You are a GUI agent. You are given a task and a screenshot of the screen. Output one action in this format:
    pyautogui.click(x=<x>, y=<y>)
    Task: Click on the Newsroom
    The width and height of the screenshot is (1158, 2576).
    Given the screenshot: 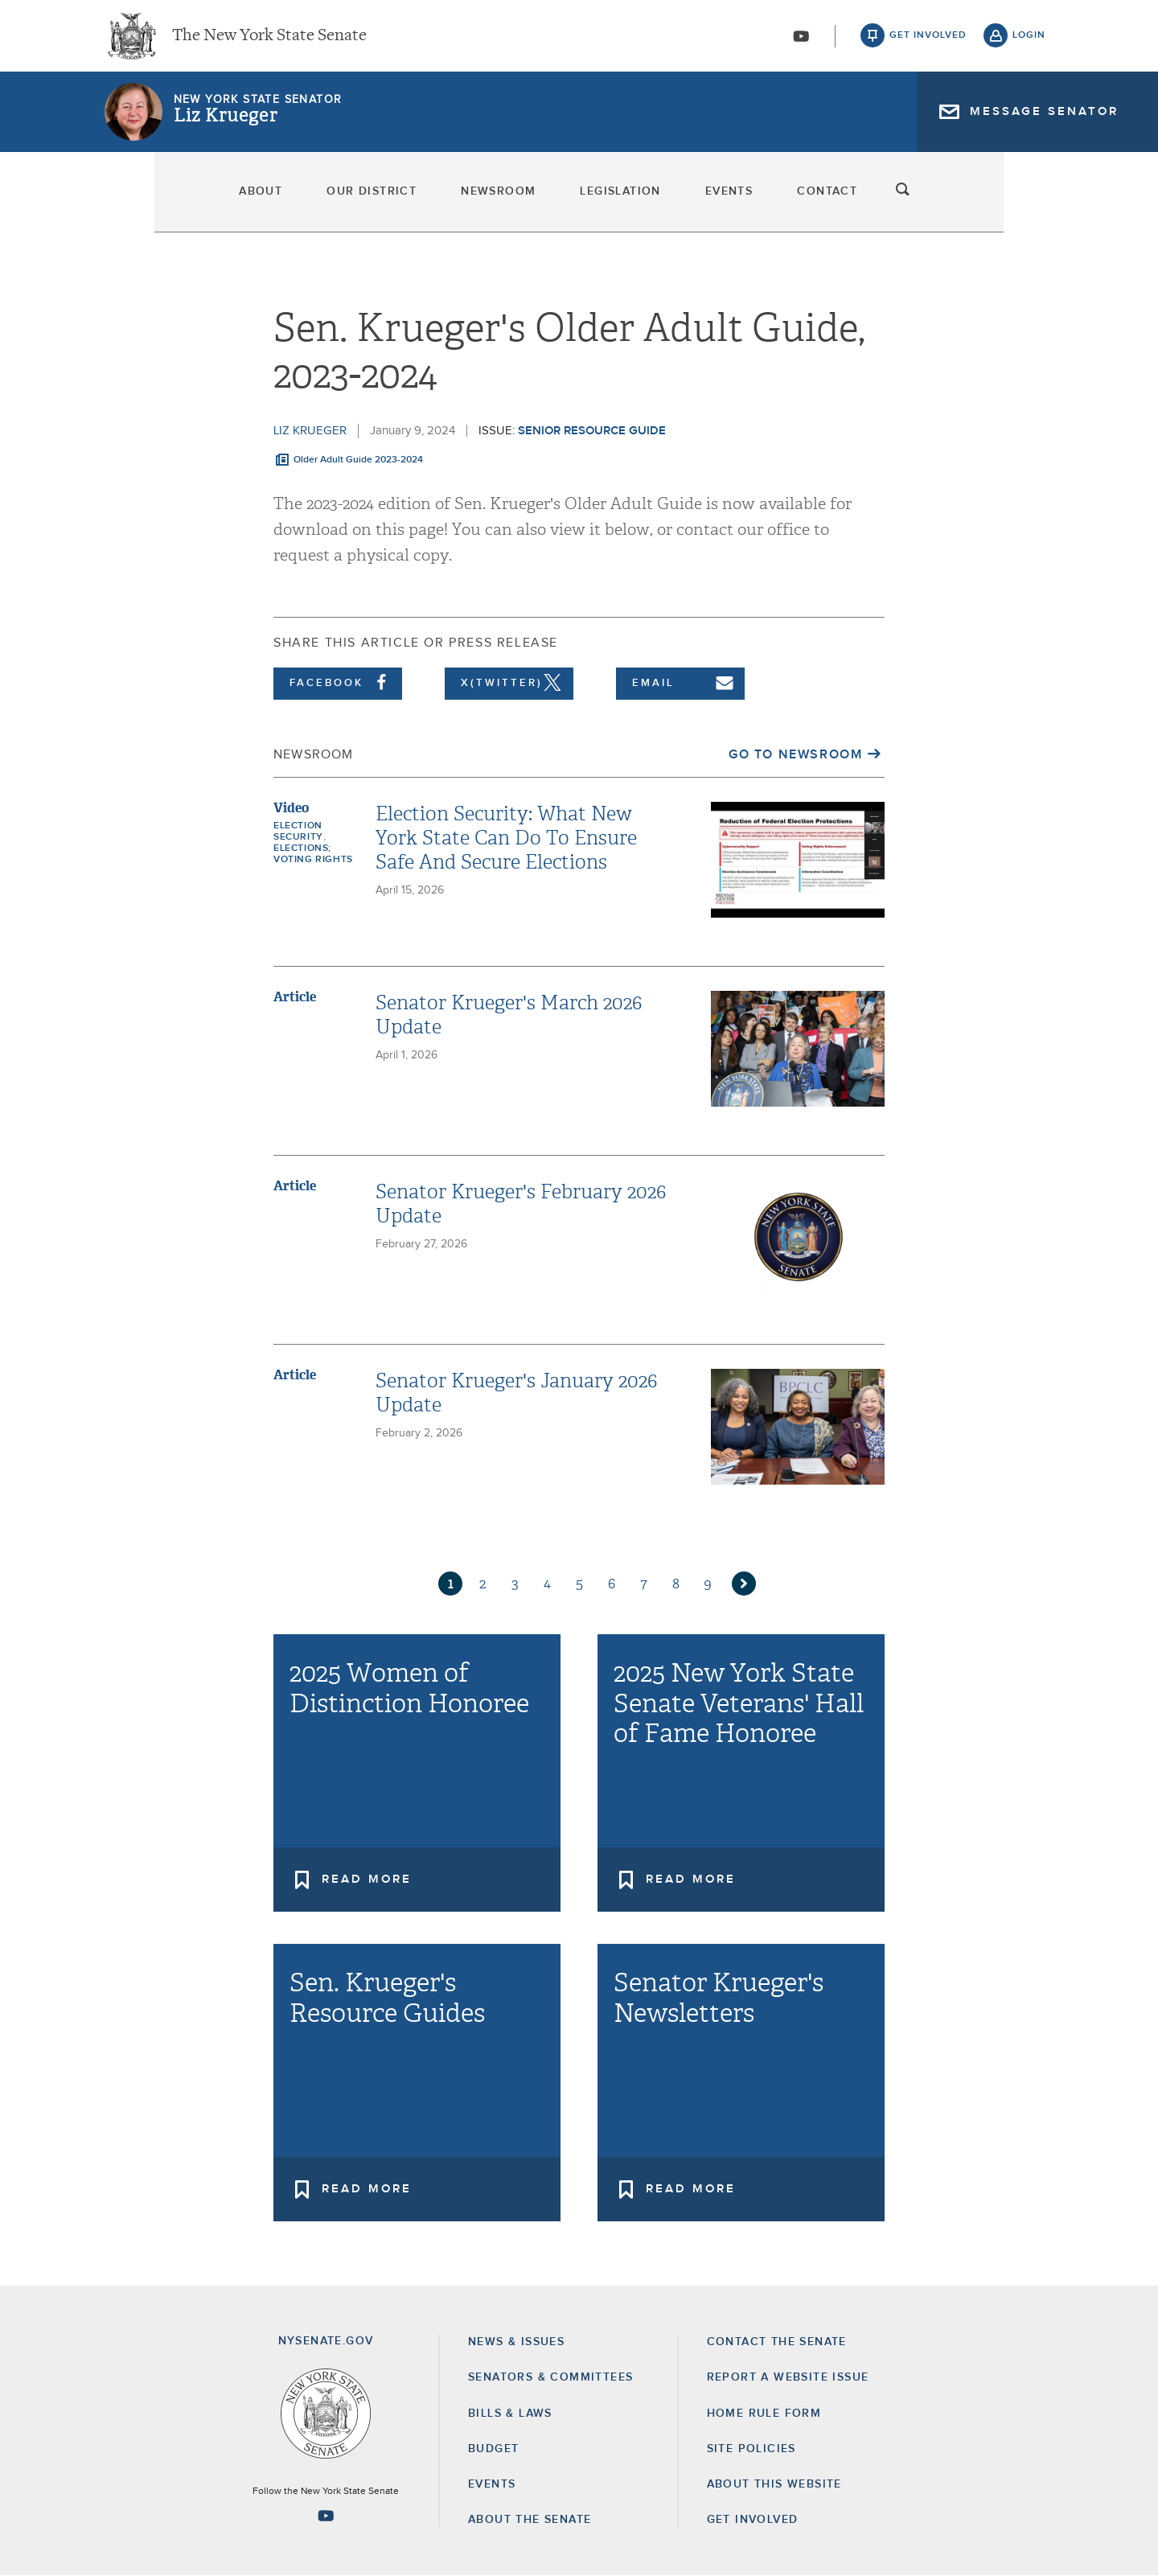 What is the action you would take?
    pyautogui.click(x=462, y=201)
    